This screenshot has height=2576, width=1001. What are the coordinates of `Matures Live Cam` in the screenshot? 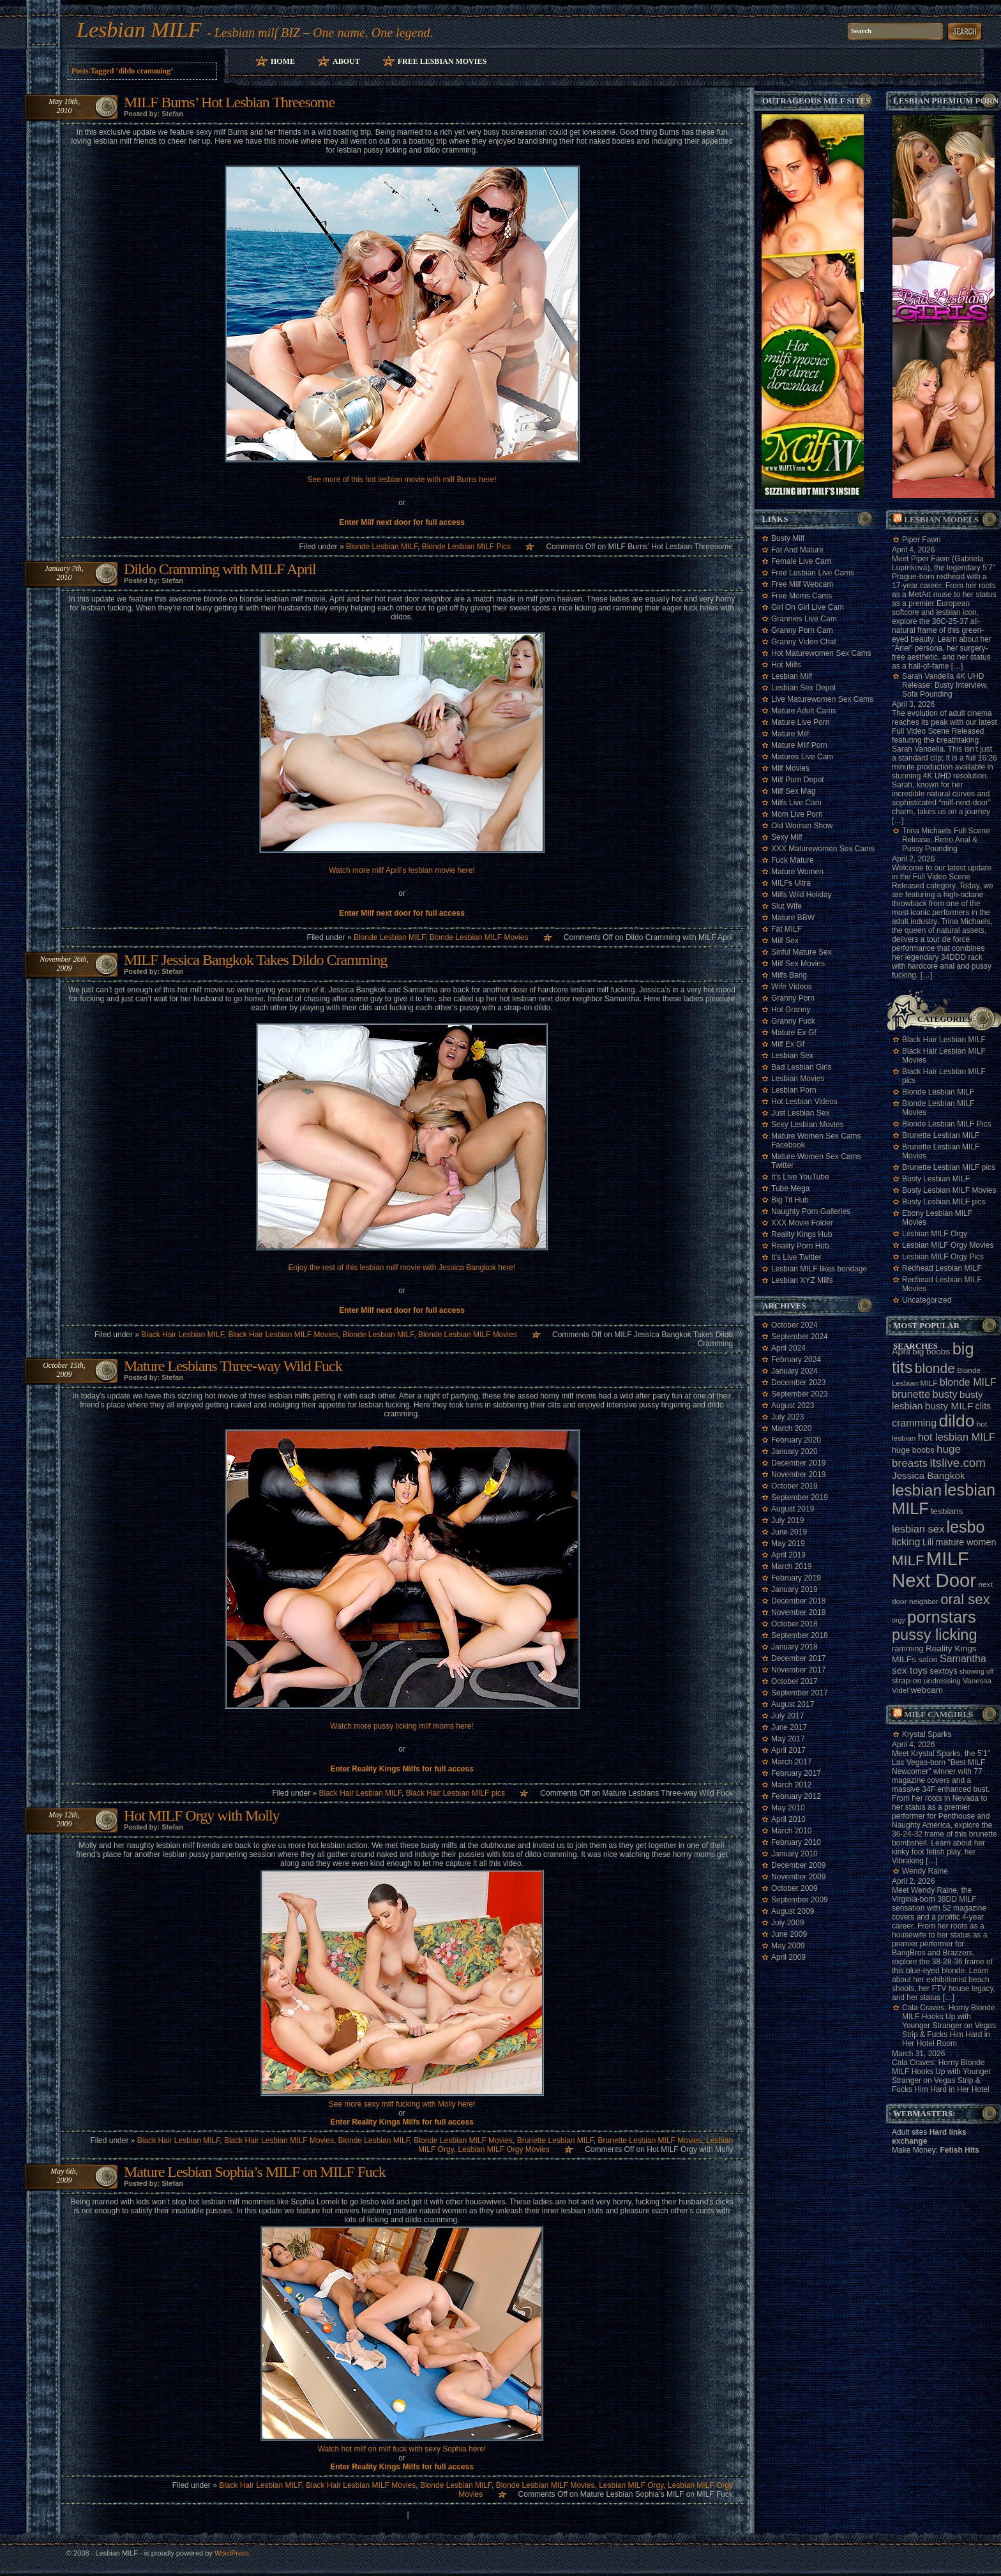 It's located at (802, 756).